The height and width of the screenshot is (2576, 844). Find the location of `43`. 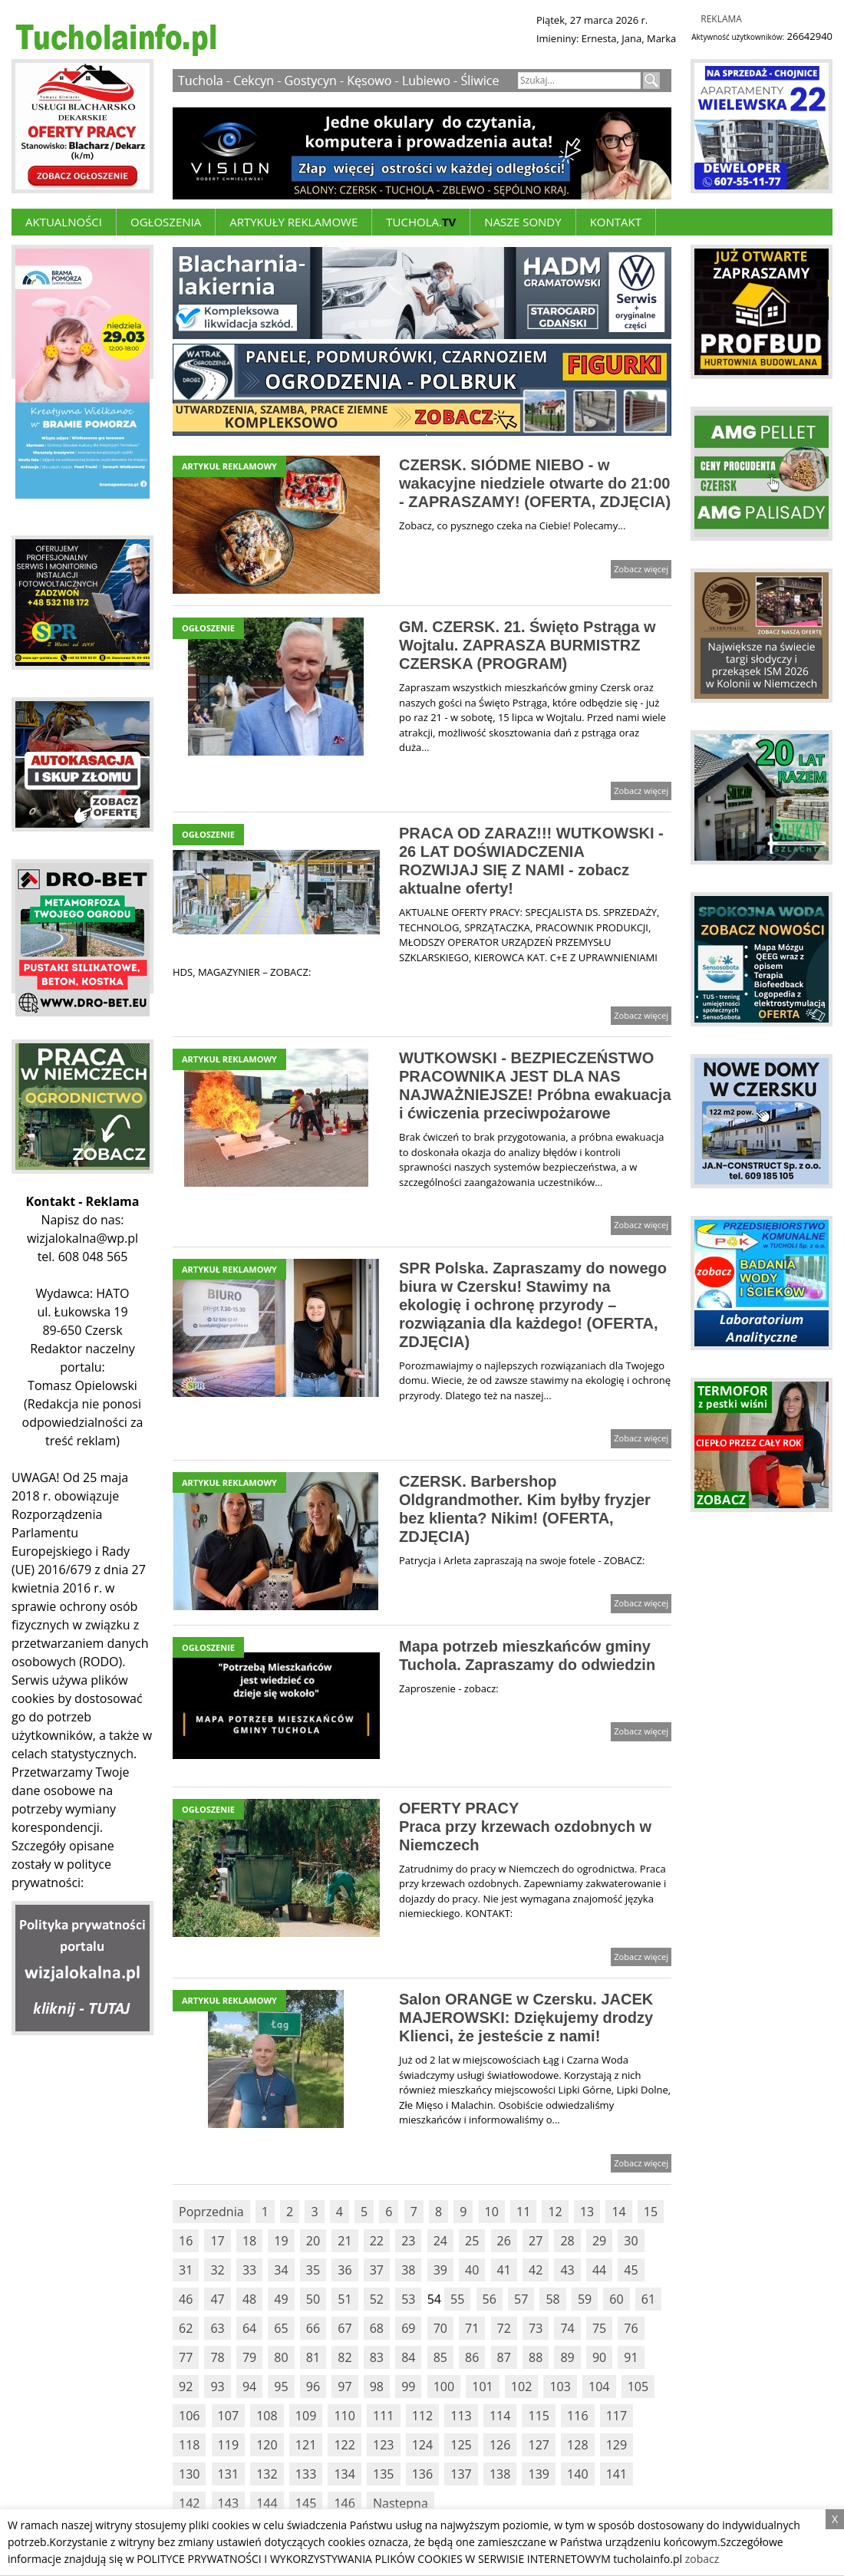

43 is located at coordinates (567, 2269).